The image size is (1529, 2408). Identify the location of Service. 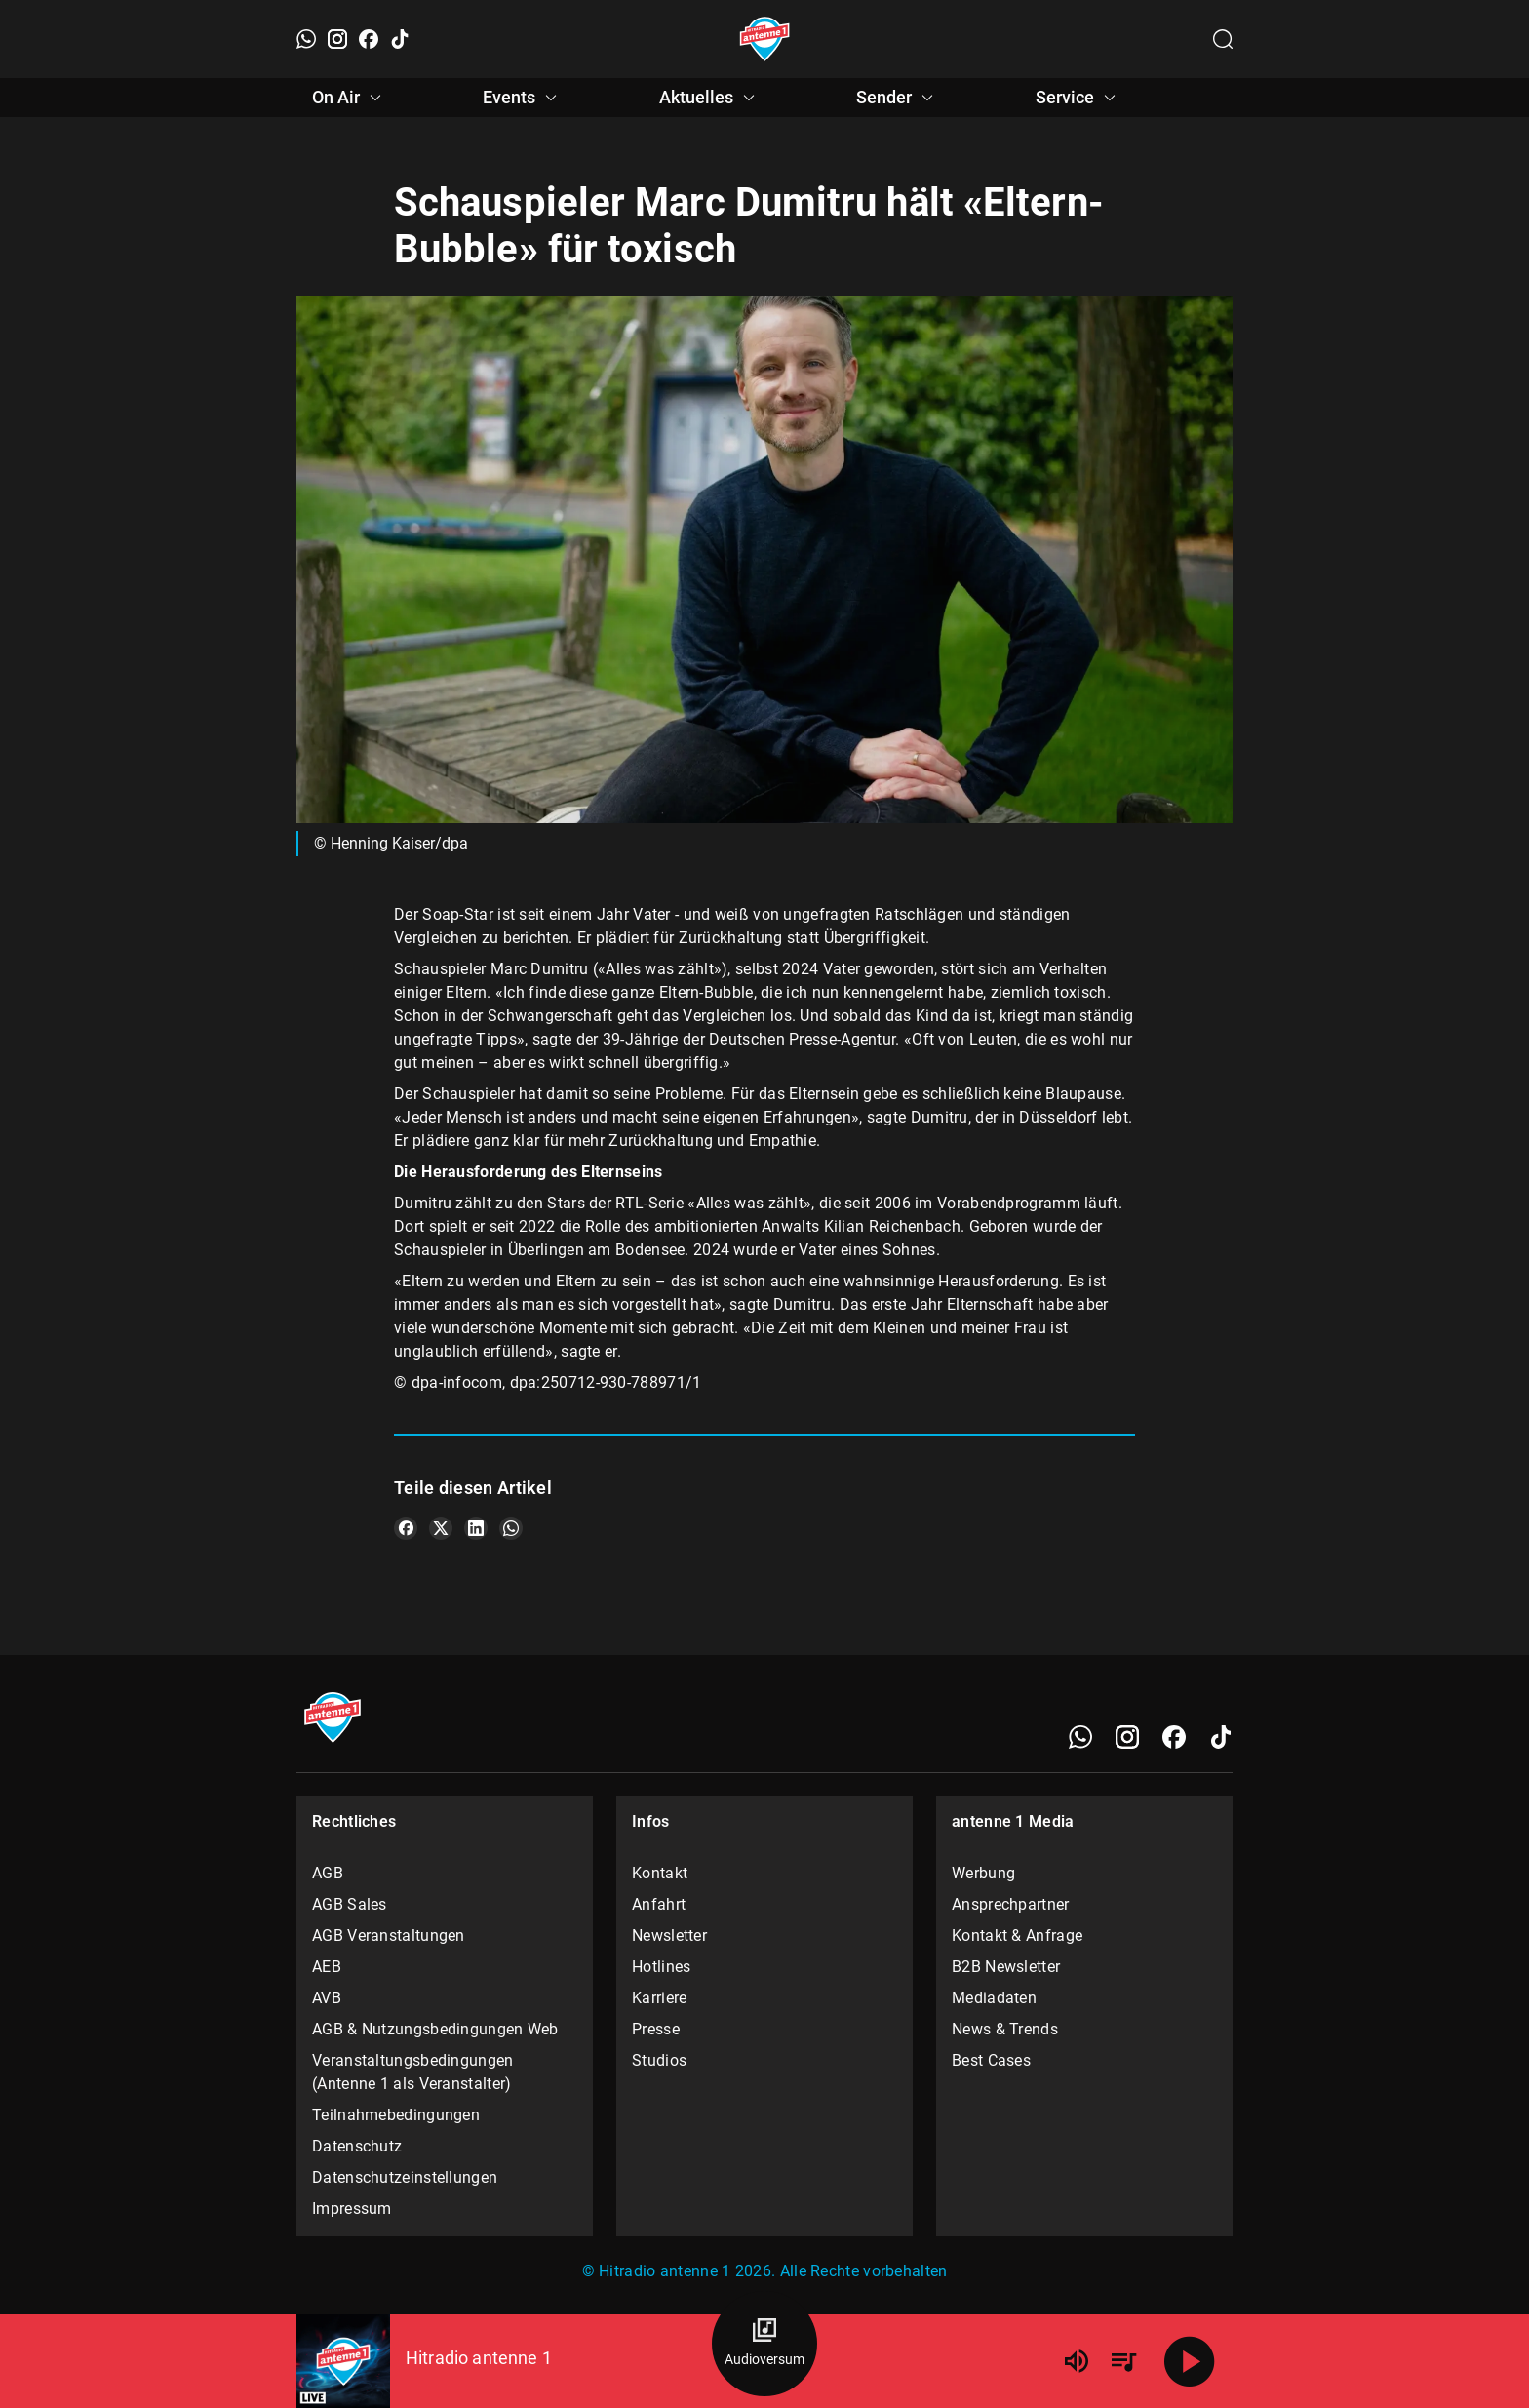
(1078, 97).